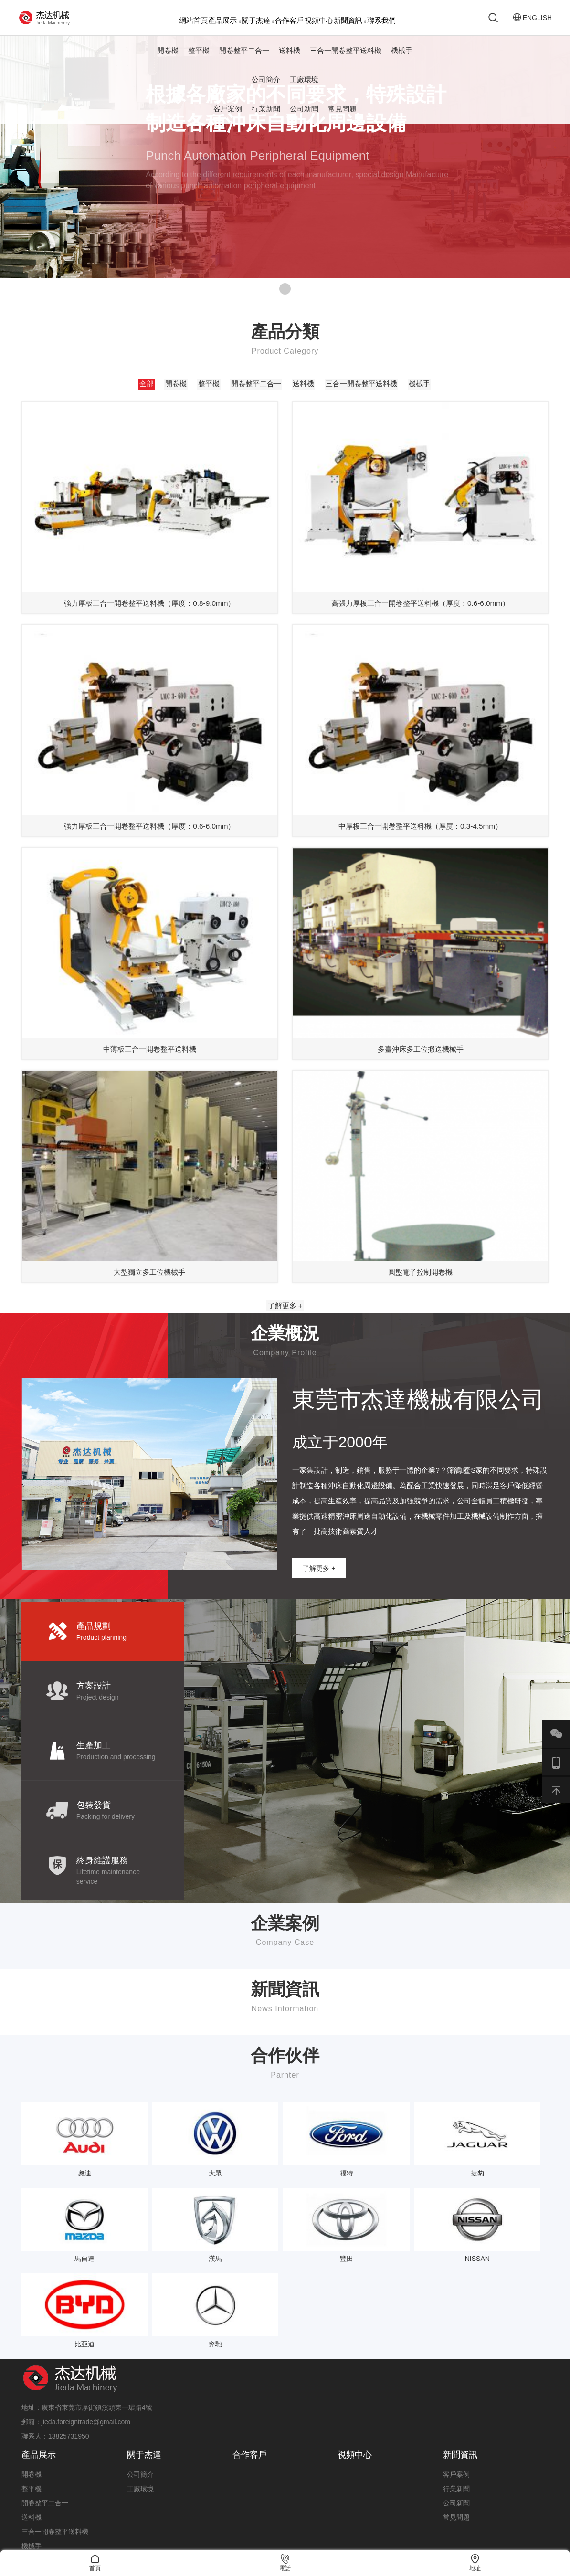  I want to click on 送料機, so click(289, 55).